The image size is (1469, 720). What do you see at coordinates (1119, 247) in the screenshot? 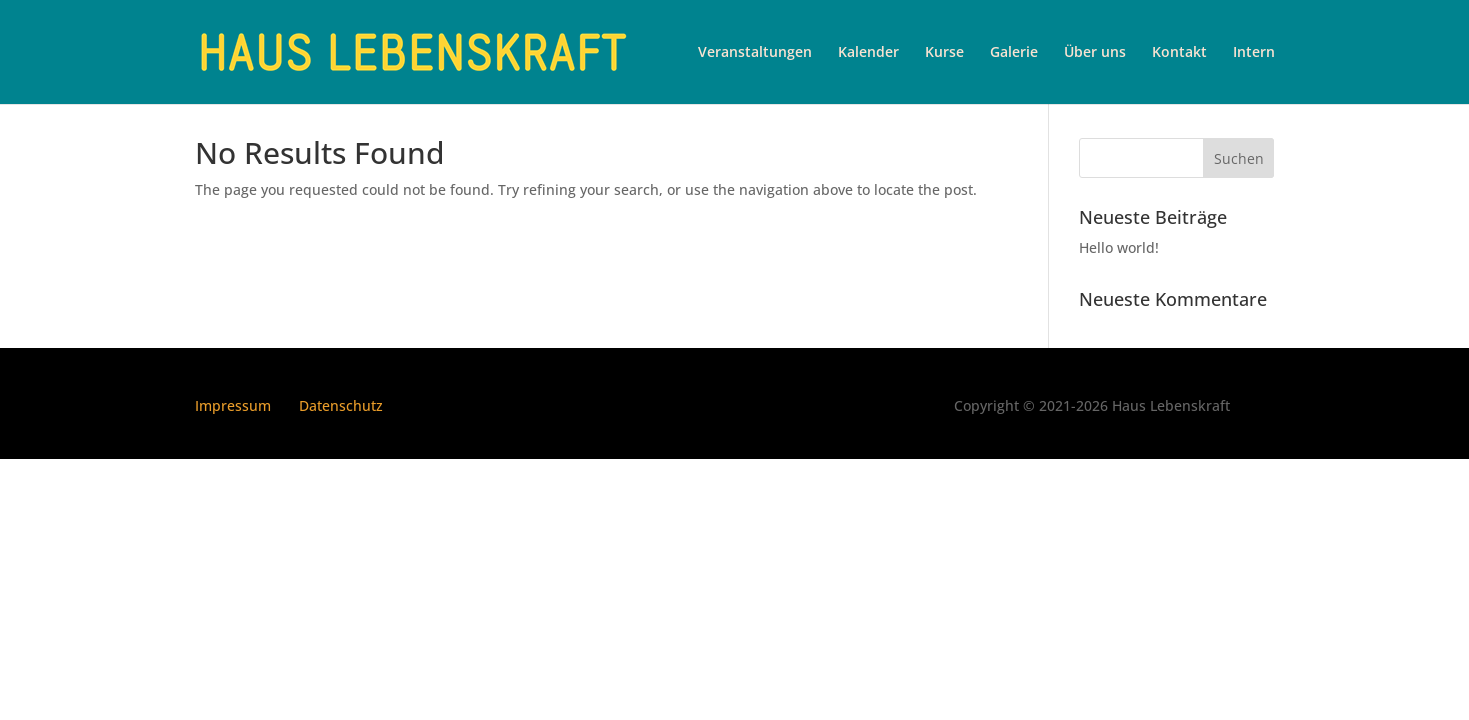
I see `Hello world!` at bounding box center [1119, 247].